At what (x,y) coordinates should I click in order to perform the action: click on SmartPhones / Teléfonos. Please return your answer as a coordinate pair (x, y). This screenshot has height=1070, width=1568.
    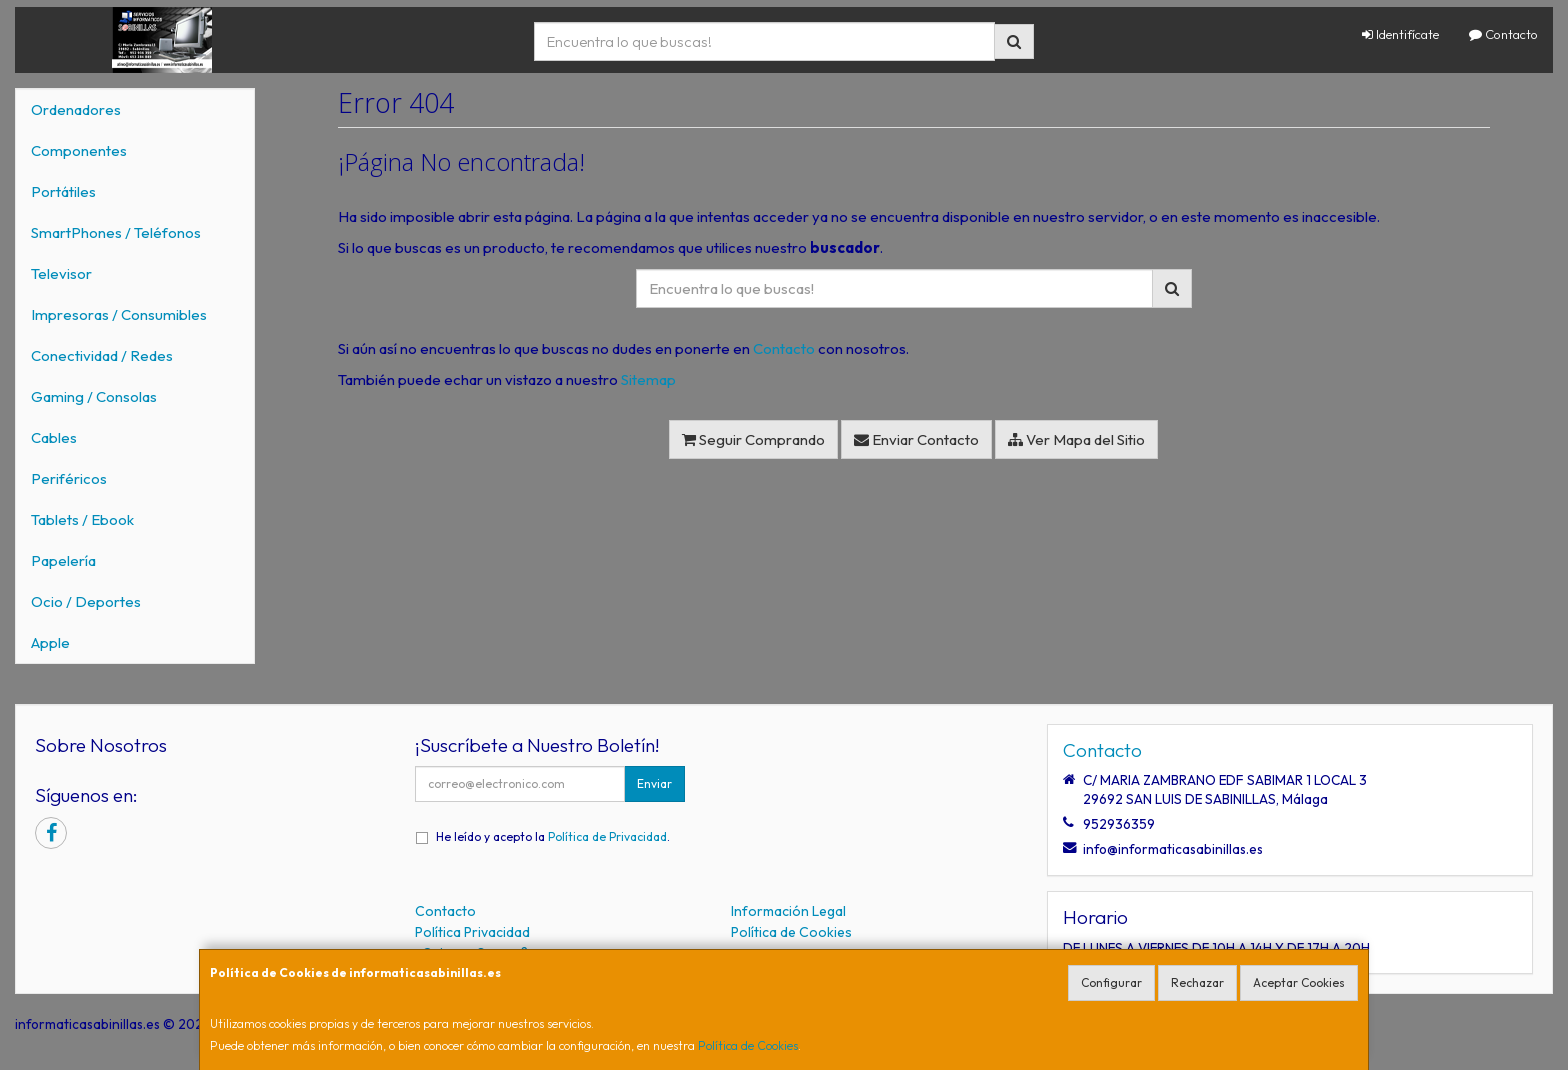
    Looking at the image, I should click on (116, 232).